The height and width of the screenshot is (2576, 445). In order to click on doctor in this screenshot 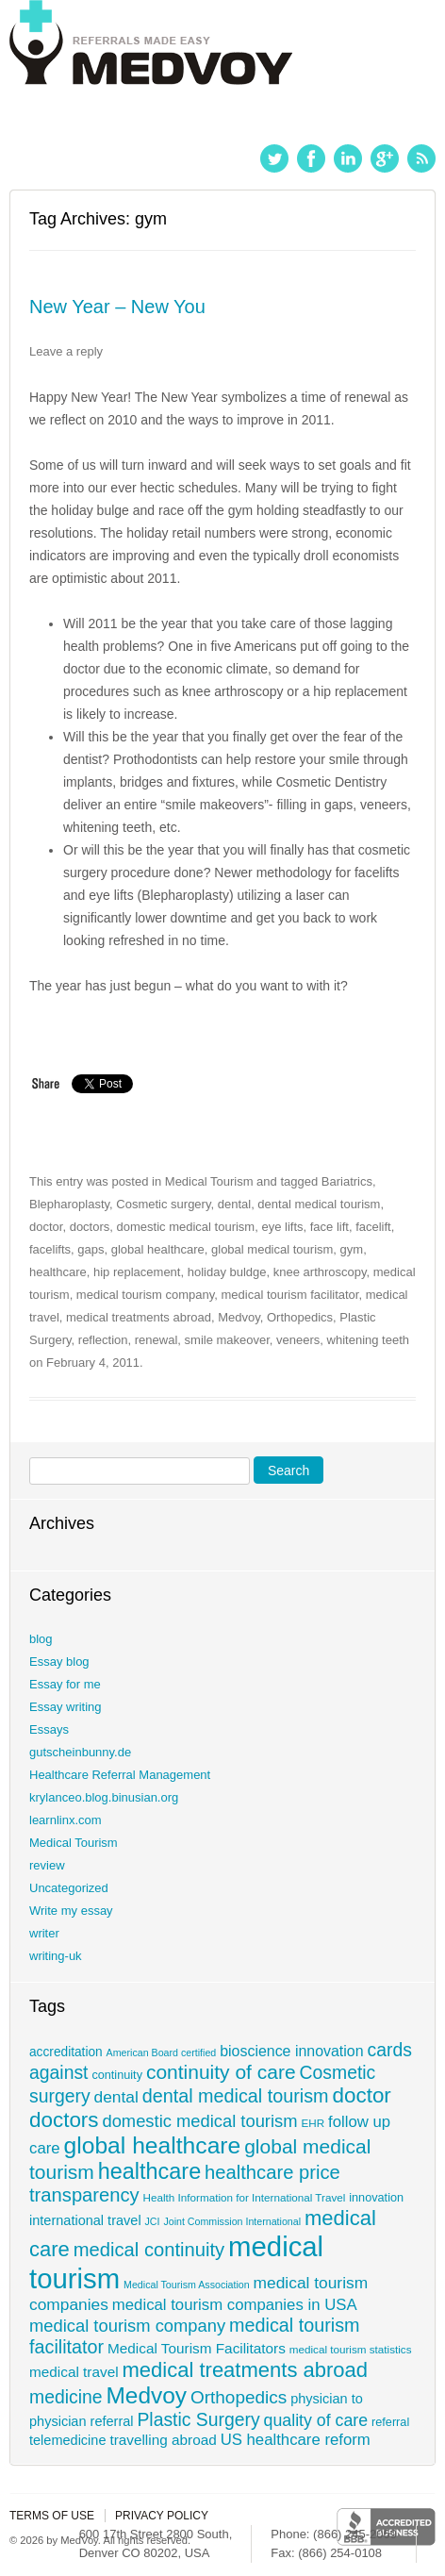, I will do `click(45, 1227)`.